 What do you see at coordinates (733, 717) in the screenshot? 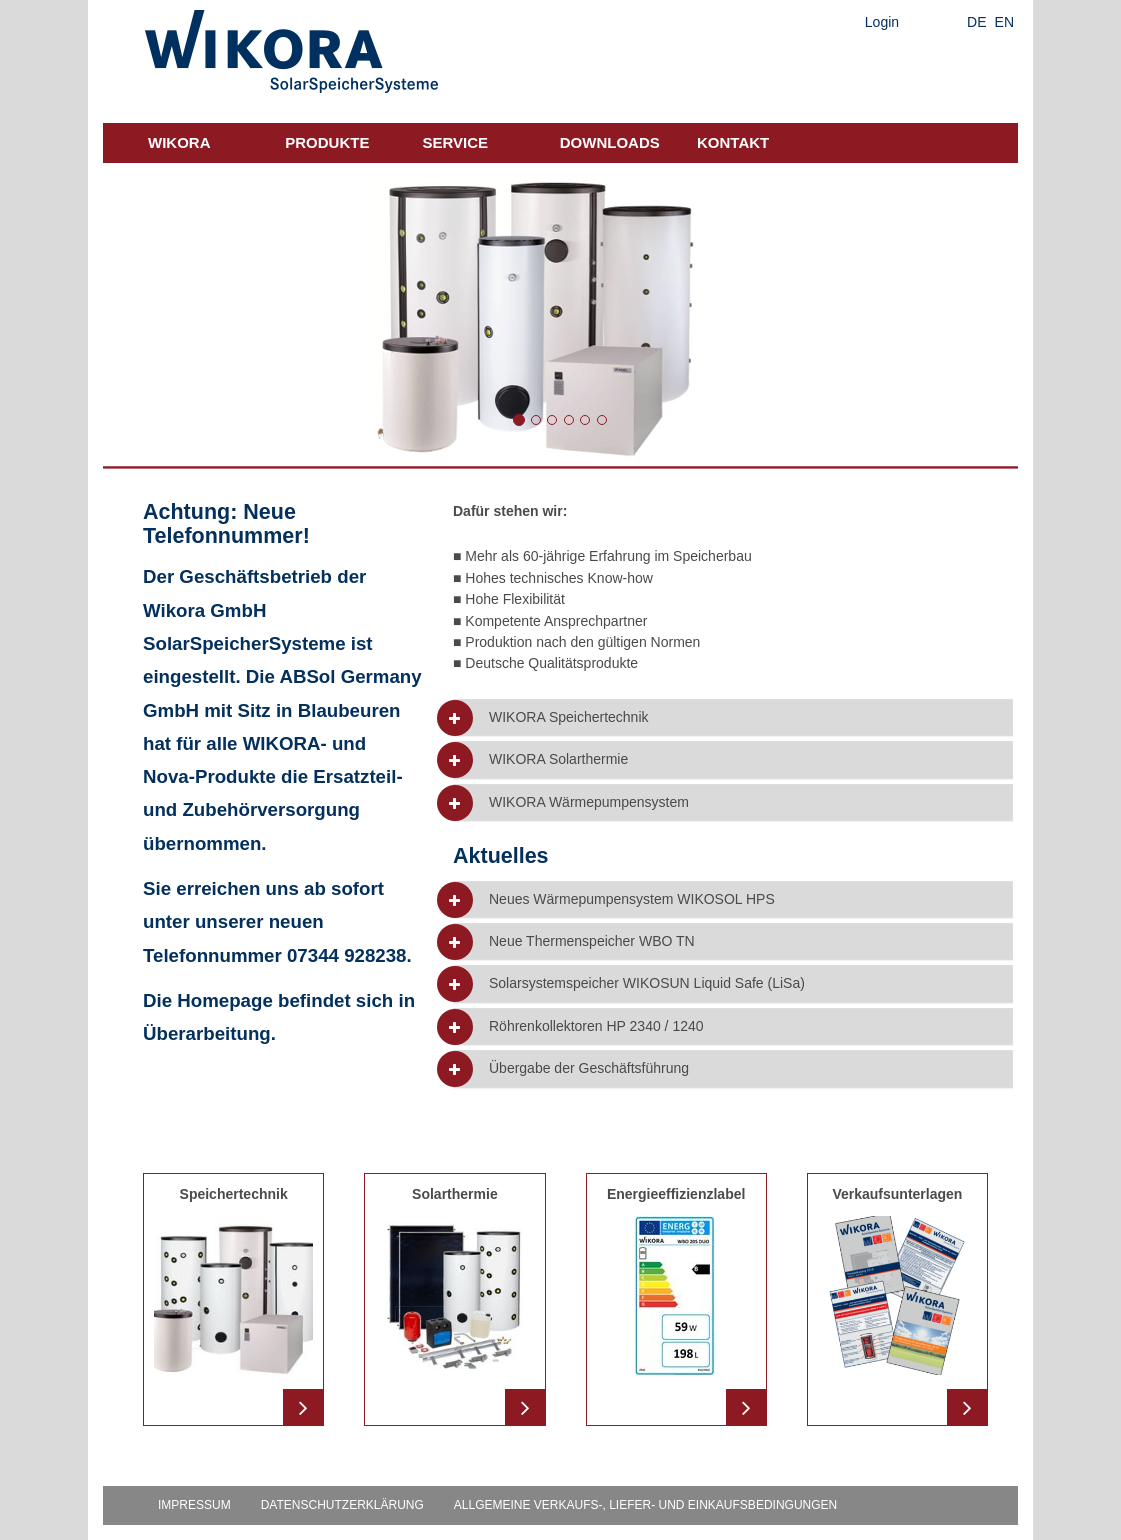
I see `[tab]` at bounding box center [733, 717].